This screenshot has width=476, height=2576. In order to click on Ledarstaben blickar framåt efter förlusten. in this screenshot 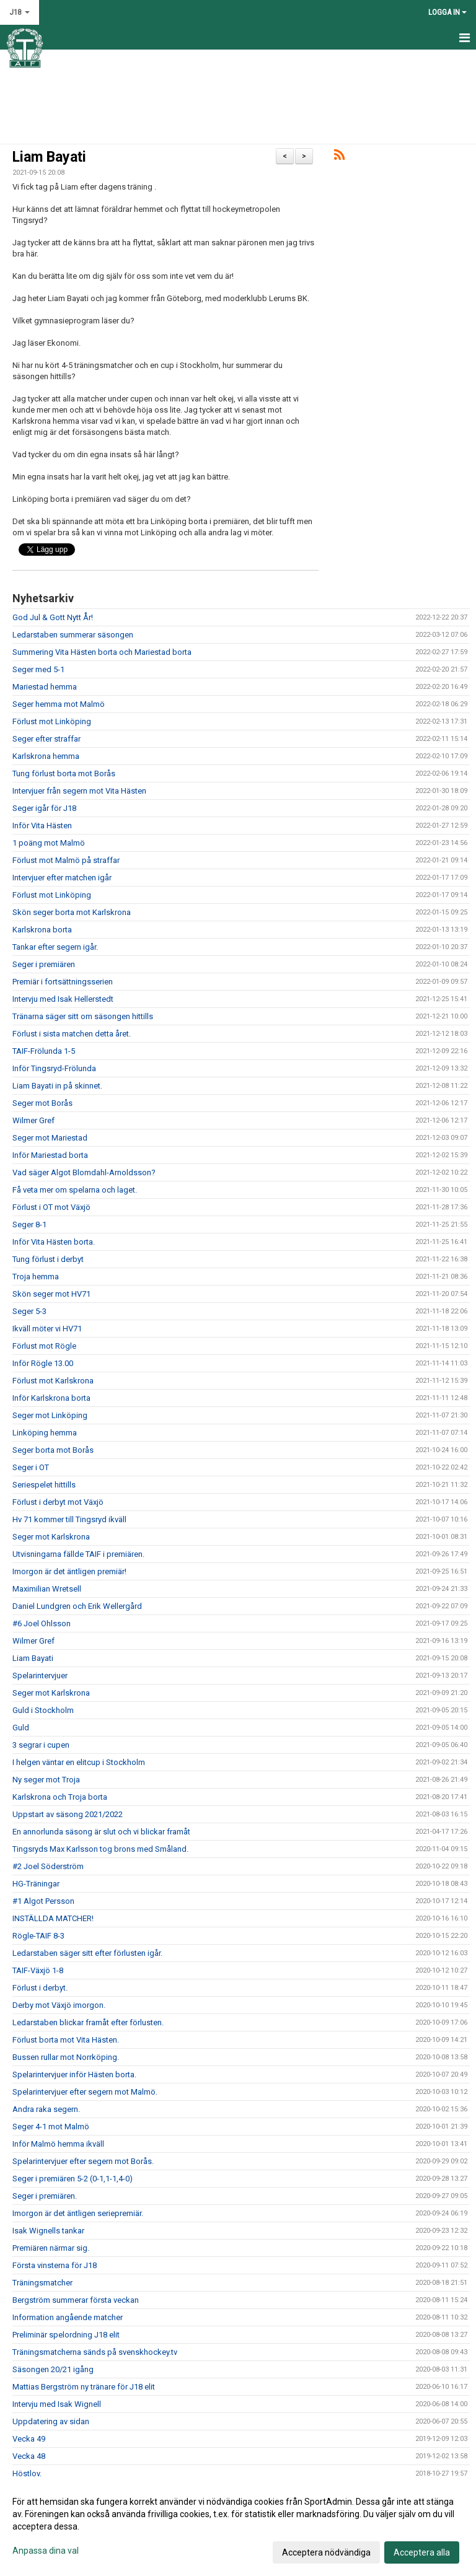, I will do `click(88, 2022)`.